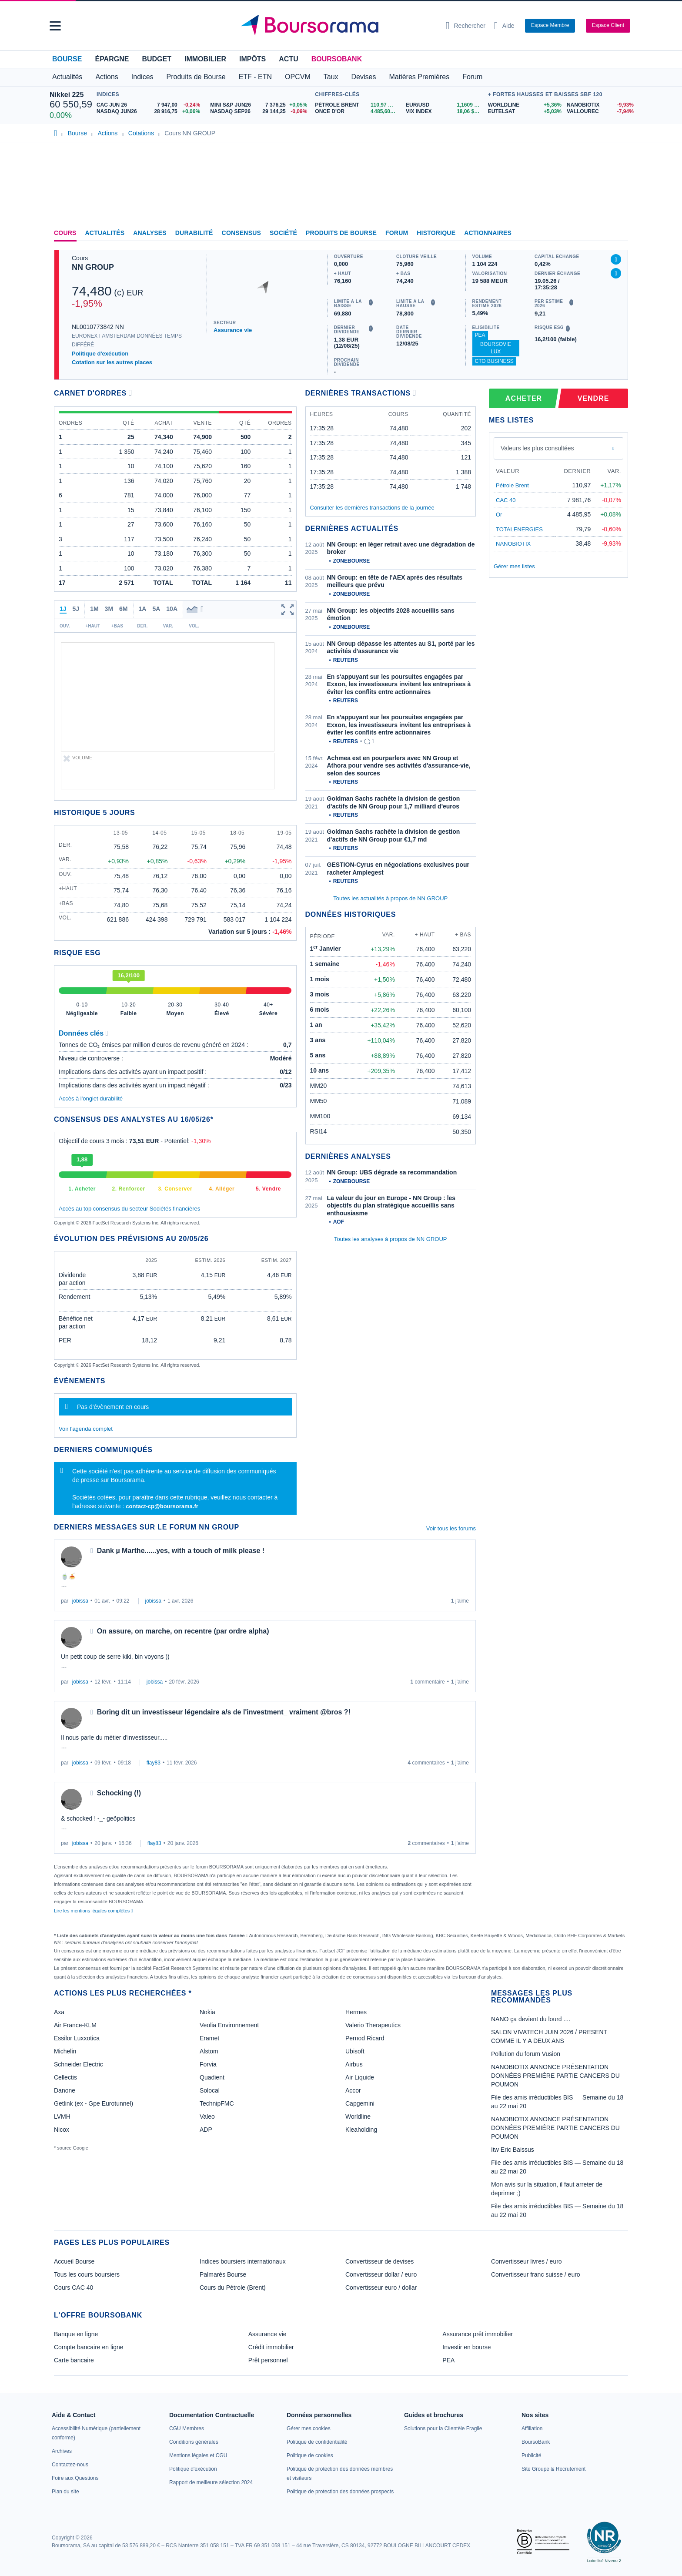  I want to click on Eramet, so click(209, 2038).